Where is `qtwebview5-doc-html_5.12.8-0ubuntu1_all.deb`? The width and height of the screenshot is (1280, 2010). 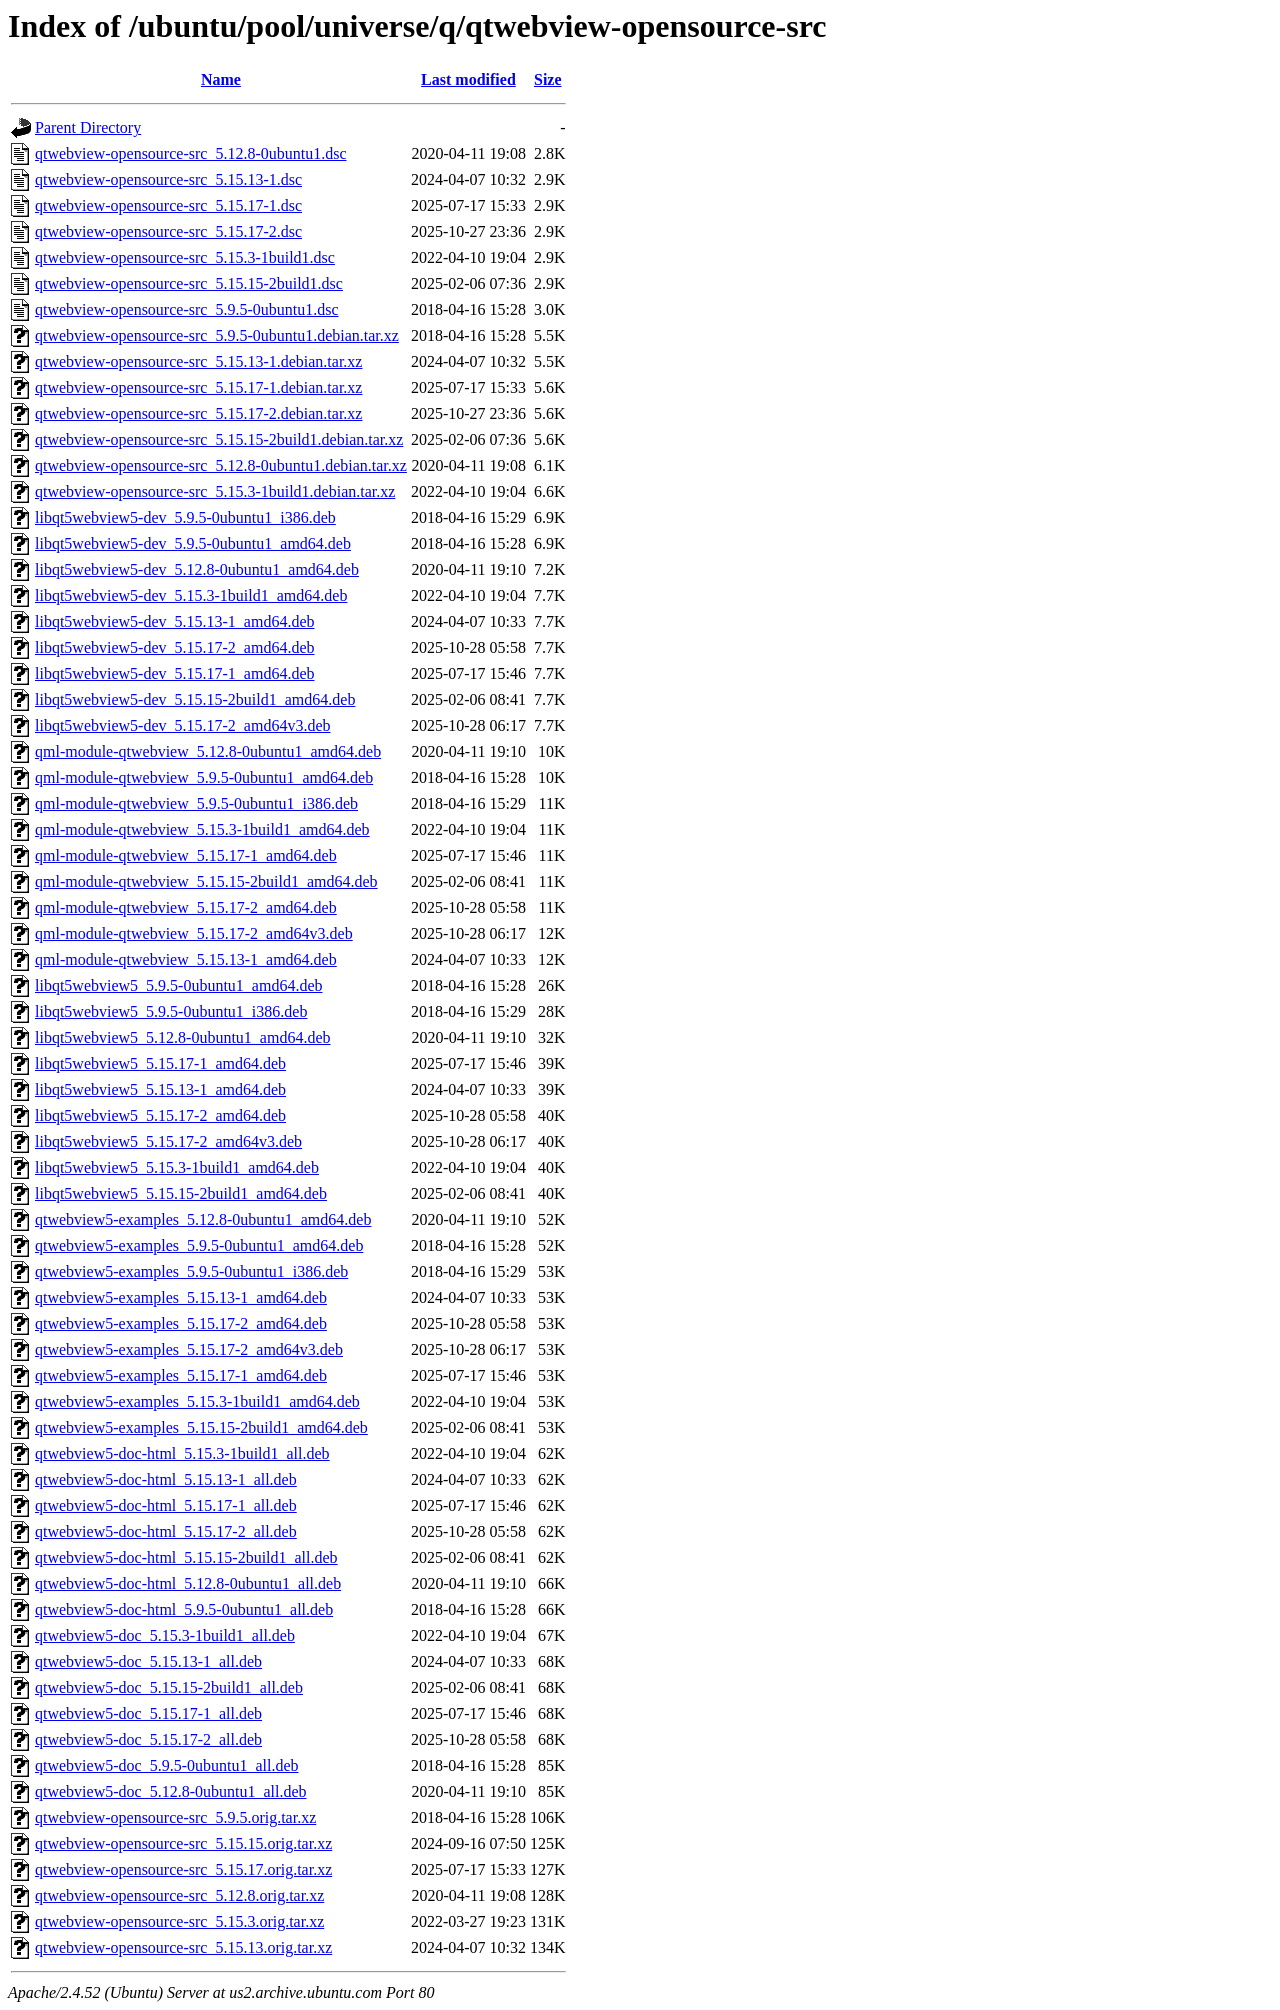
qtwebview5-doc-html_5.12.8-0ubuntu1_all.deb is located at coordinates (188, 1583).